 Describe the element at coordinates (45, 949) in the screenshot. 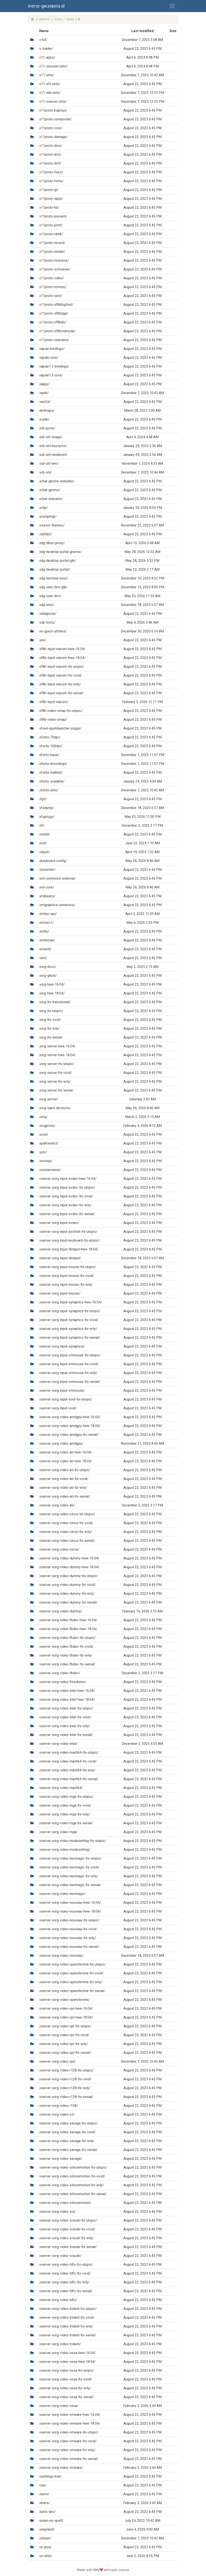

I see `xmlunit/` at that location.